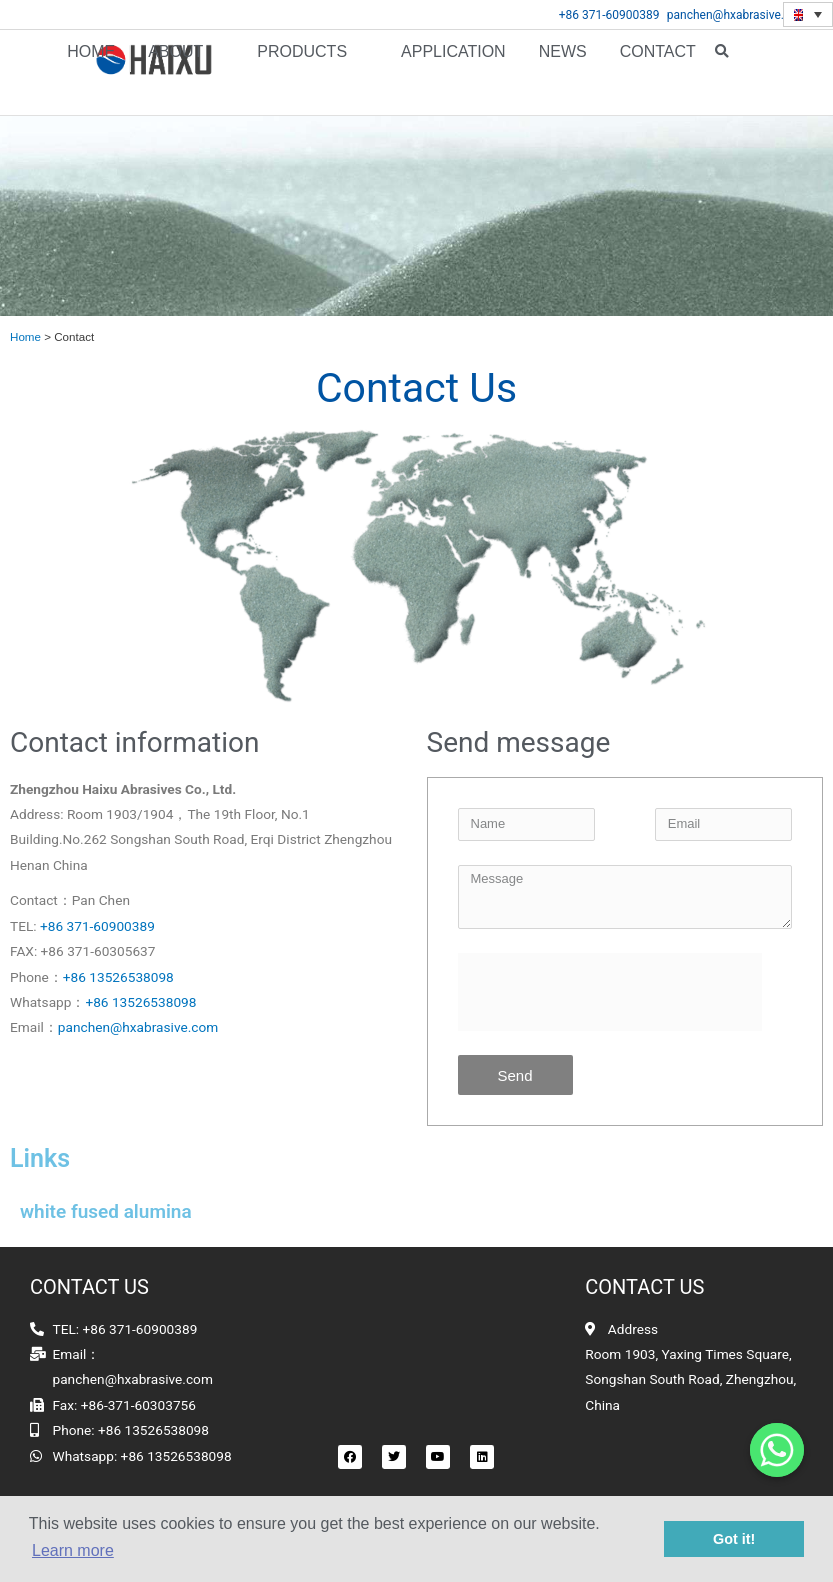  Describe the element at coordinates (453, 71) in the screenshot. I see `APPLICATION` at that location.